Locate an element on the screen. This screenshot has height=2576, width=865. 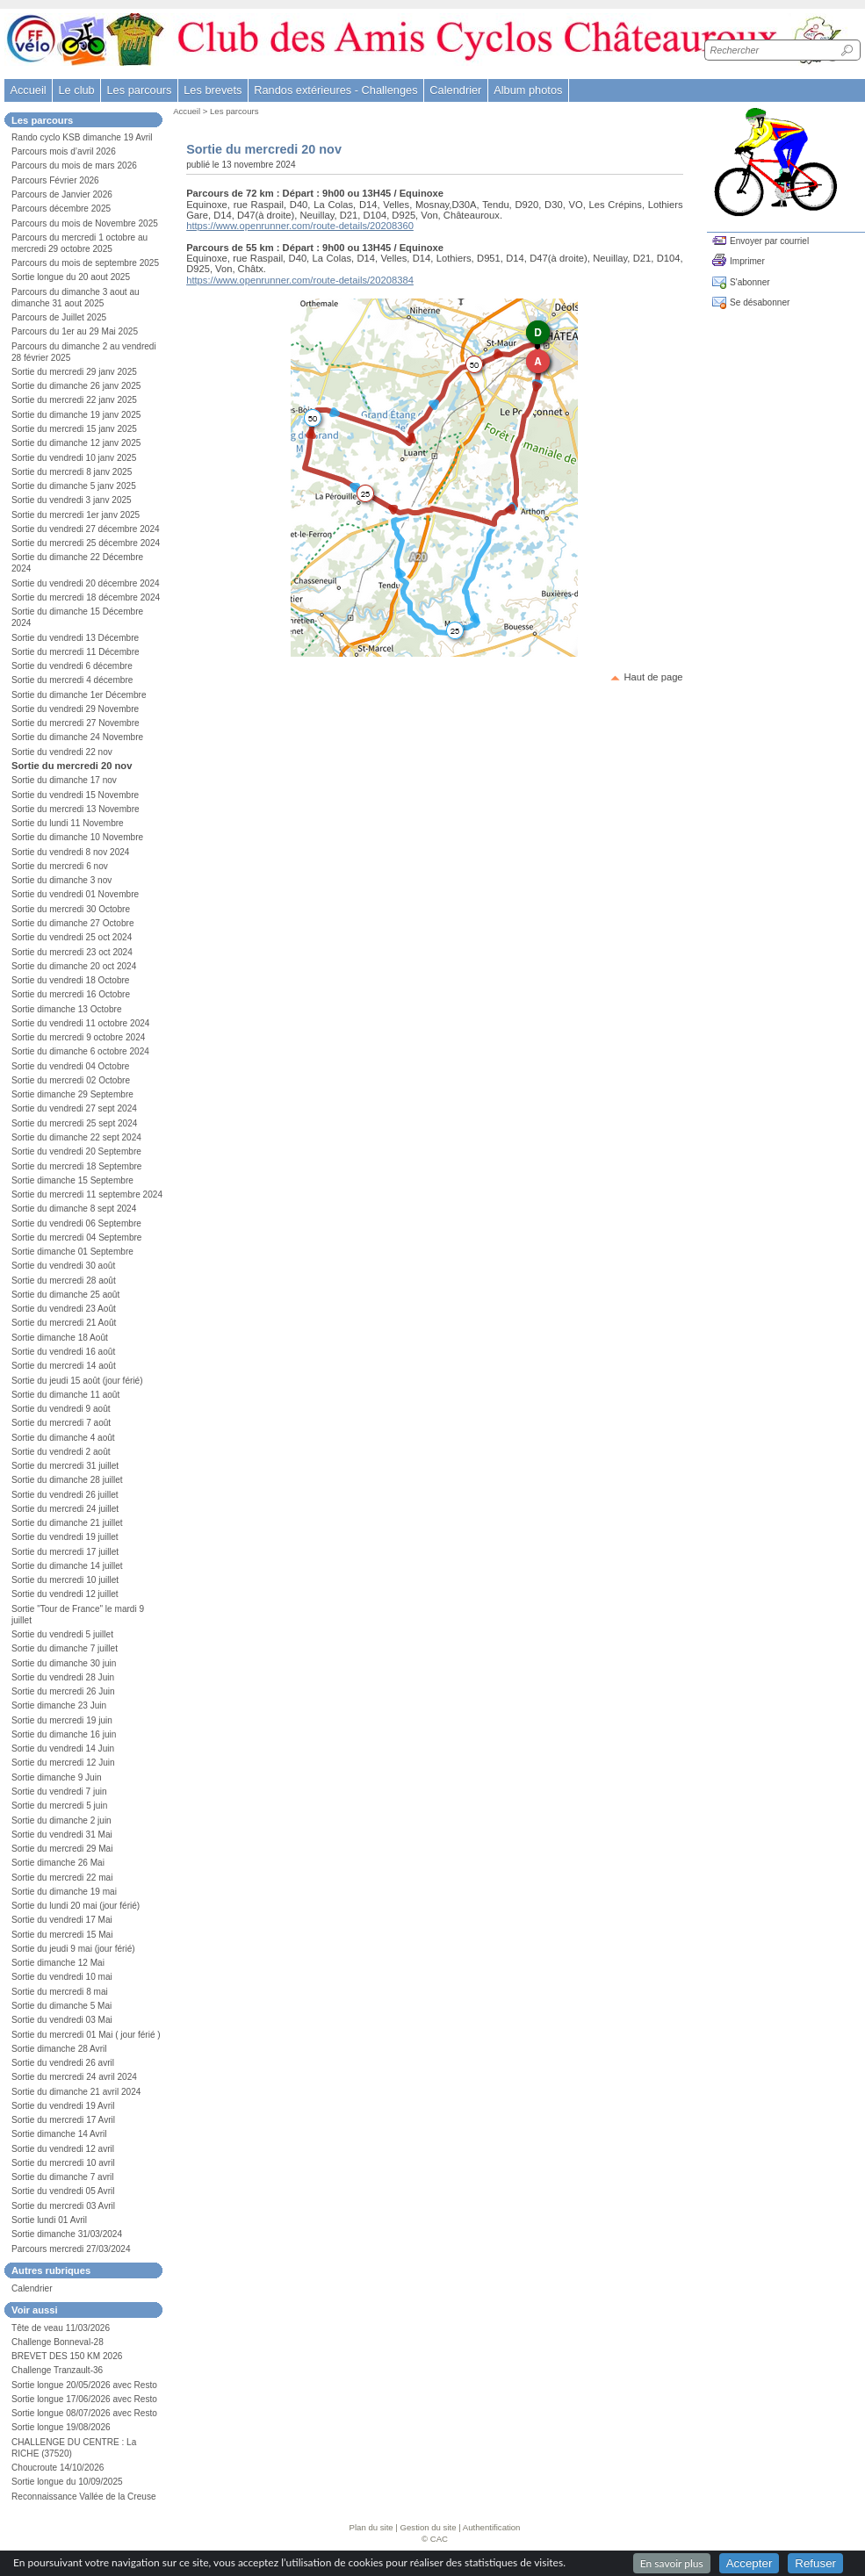
Sortie dimanche 18 Août is located at coordinates (59, 1337).